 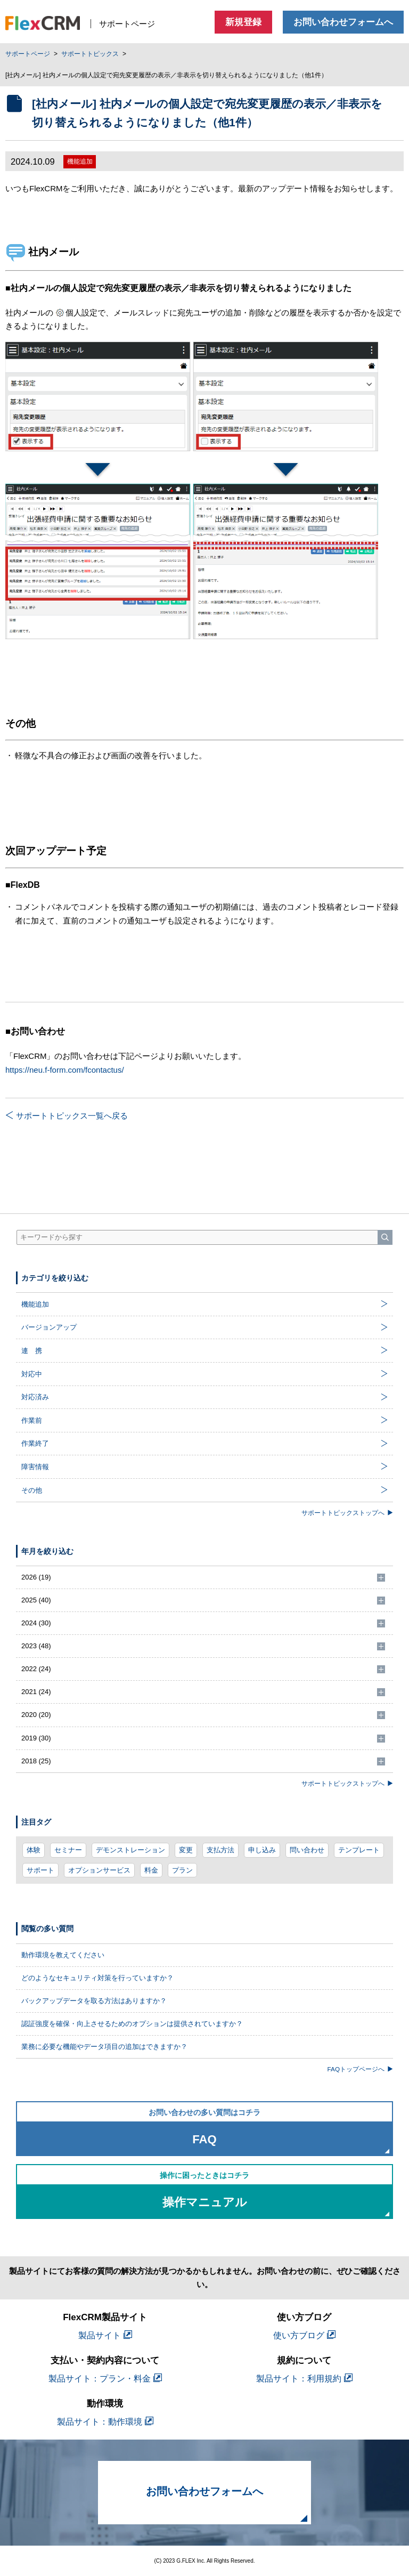 What do you see at coordinates (262, 1850) in the screenshot?
I see `申し込み` at bounding box center [262, 1850].